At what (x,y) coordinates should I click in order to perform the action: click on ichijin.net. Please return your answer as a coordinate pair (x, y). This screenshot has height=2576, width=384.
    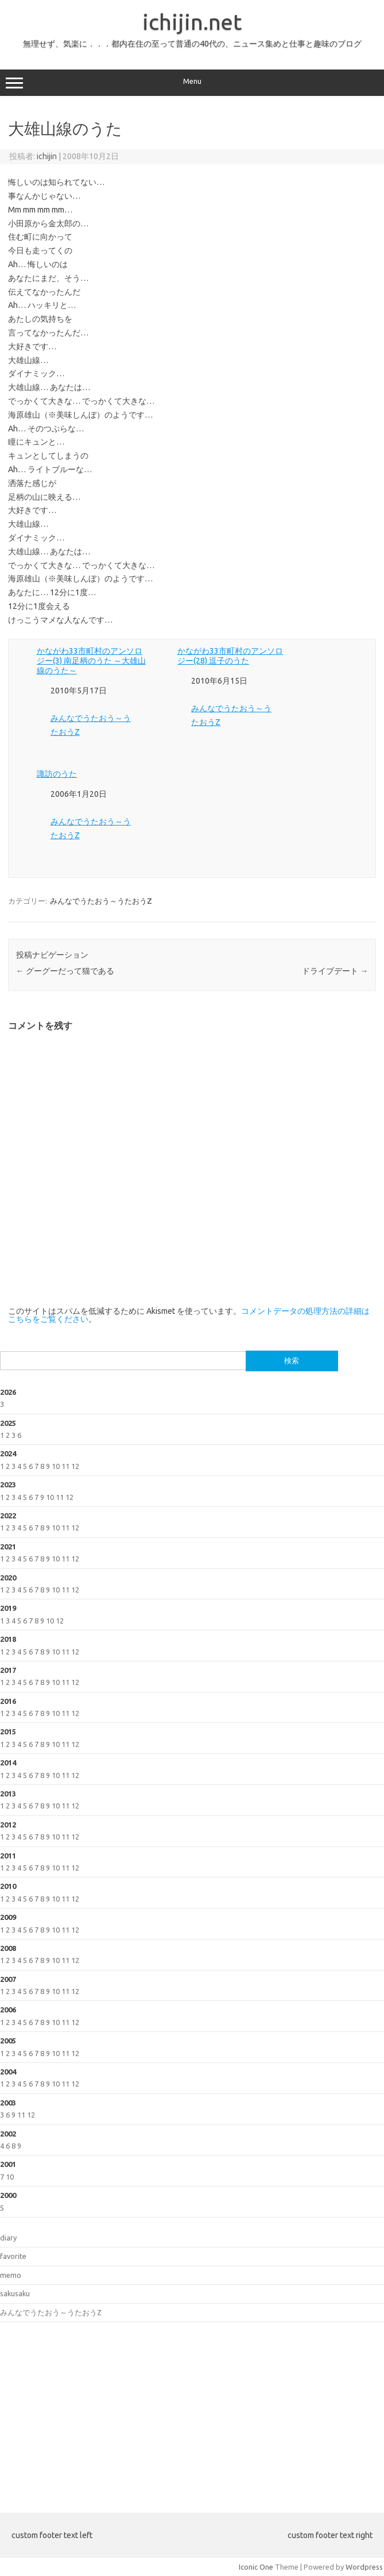
    Looking at the image, I should click on (192, 22).